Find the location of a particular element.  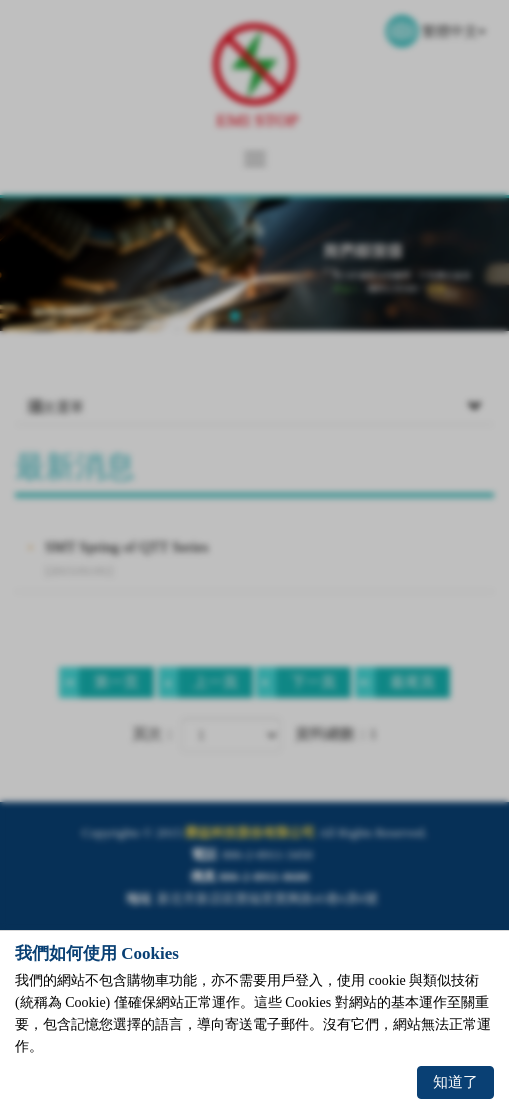

知道了 is located at coordinates (455, 1082).